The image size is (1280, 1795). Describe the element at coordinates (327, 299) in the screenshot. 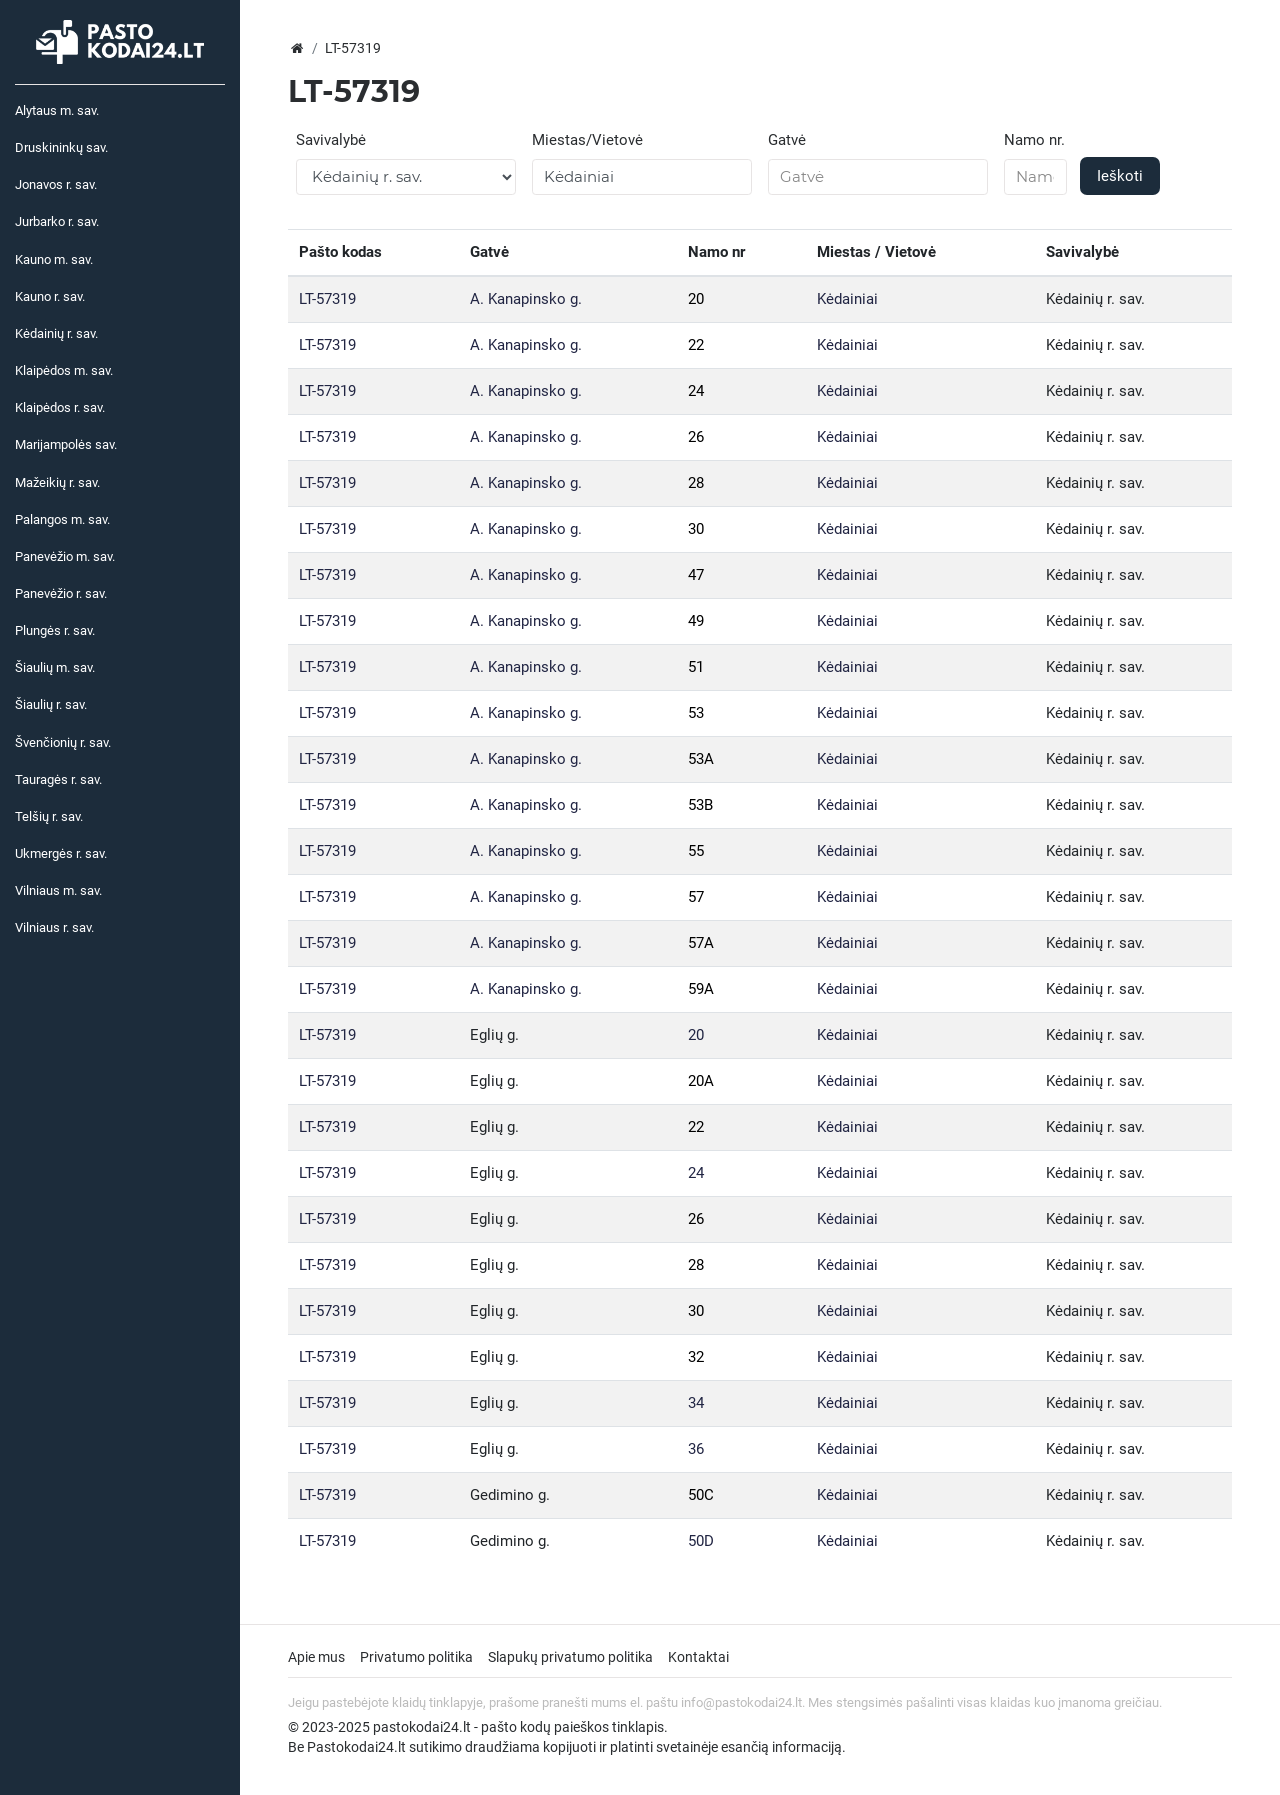

I see `LT-57319` at that location.